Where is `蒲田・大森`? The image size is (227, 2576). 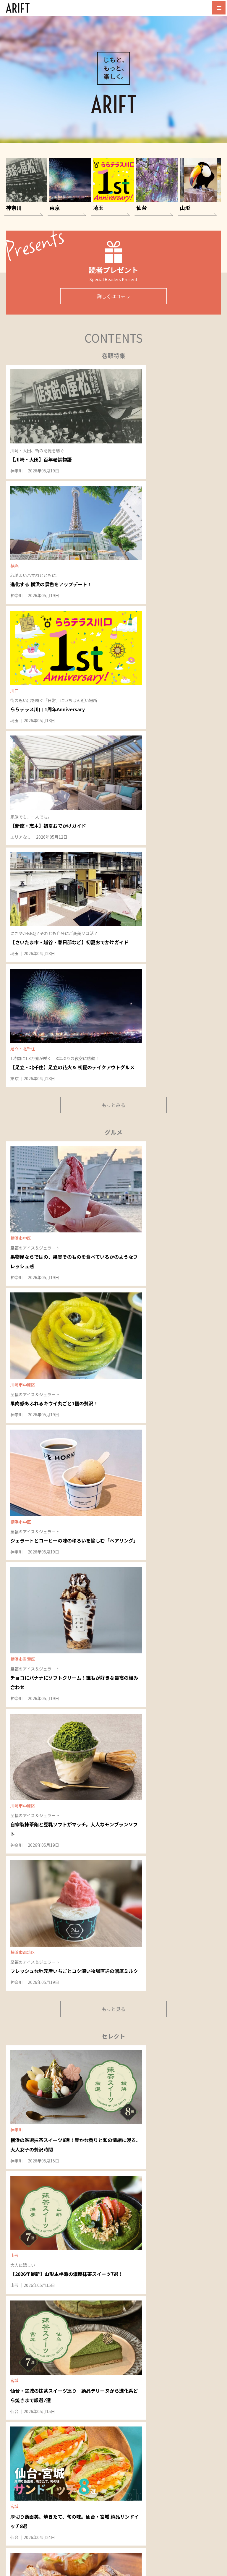
蒲田・大森 is located at coordinates (74, 2062).